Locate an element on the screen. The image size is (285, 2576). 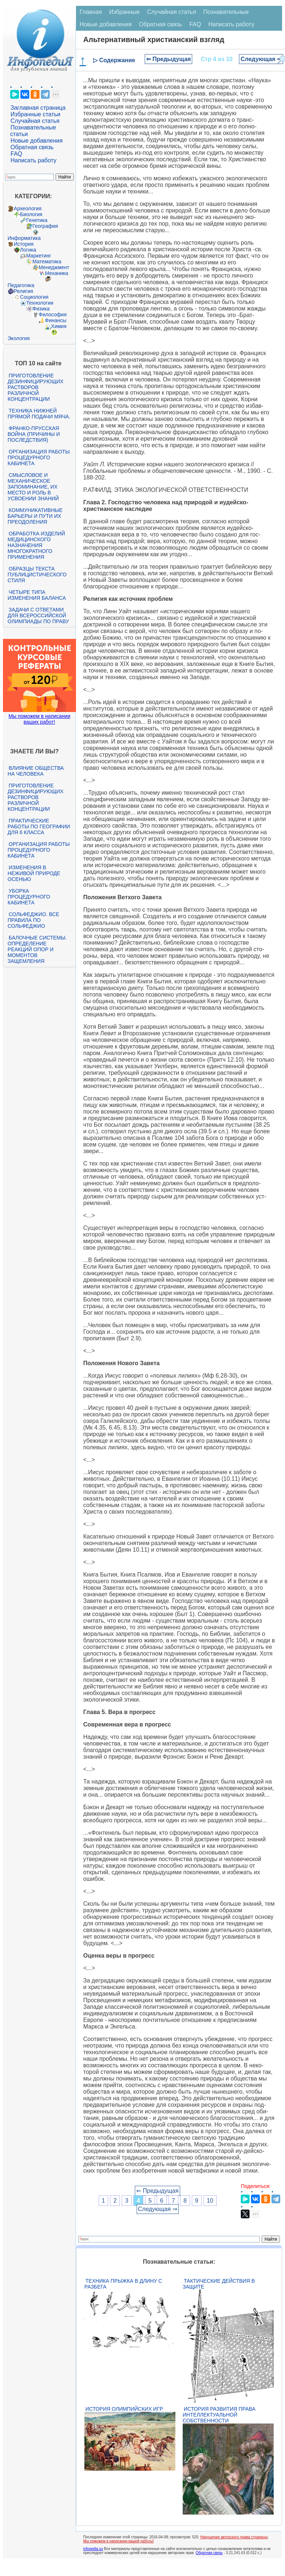
Педагогика is located at coordinates (21, 285).